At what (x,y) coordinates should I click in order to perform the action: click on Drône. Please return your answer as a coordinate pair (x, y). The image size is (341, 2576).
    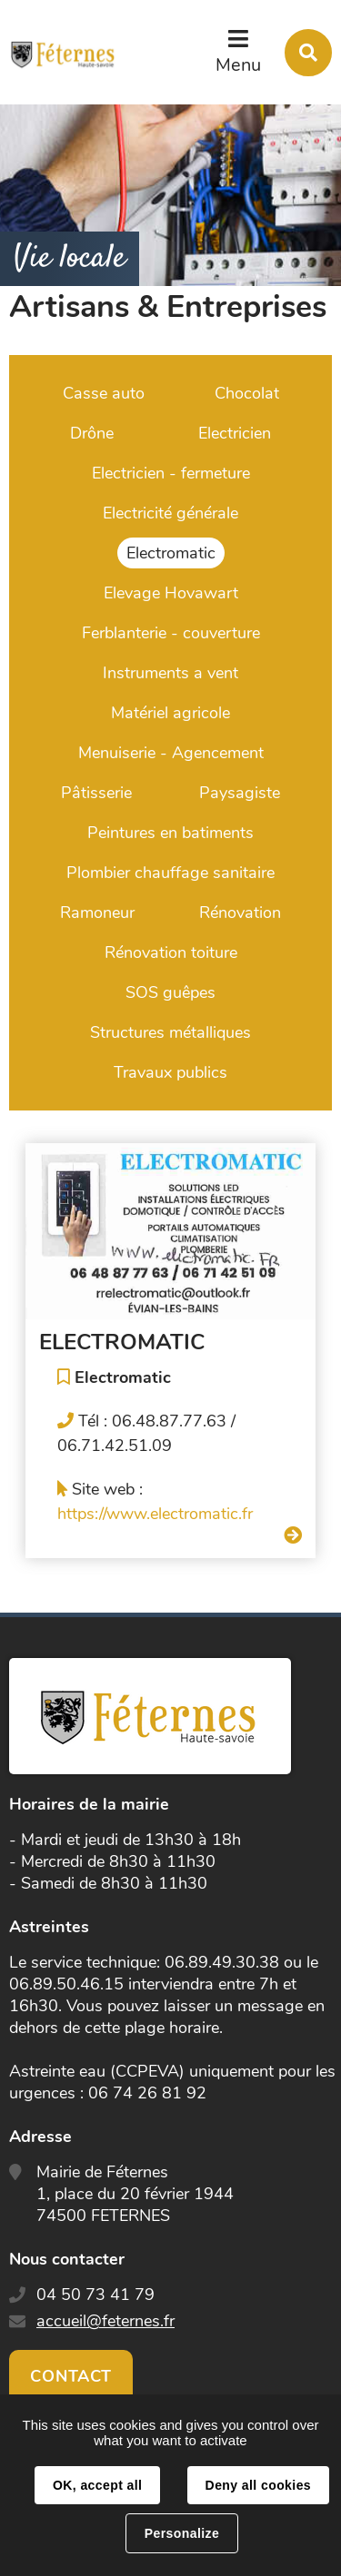
    Looking at the image, I should click on (92, 433).